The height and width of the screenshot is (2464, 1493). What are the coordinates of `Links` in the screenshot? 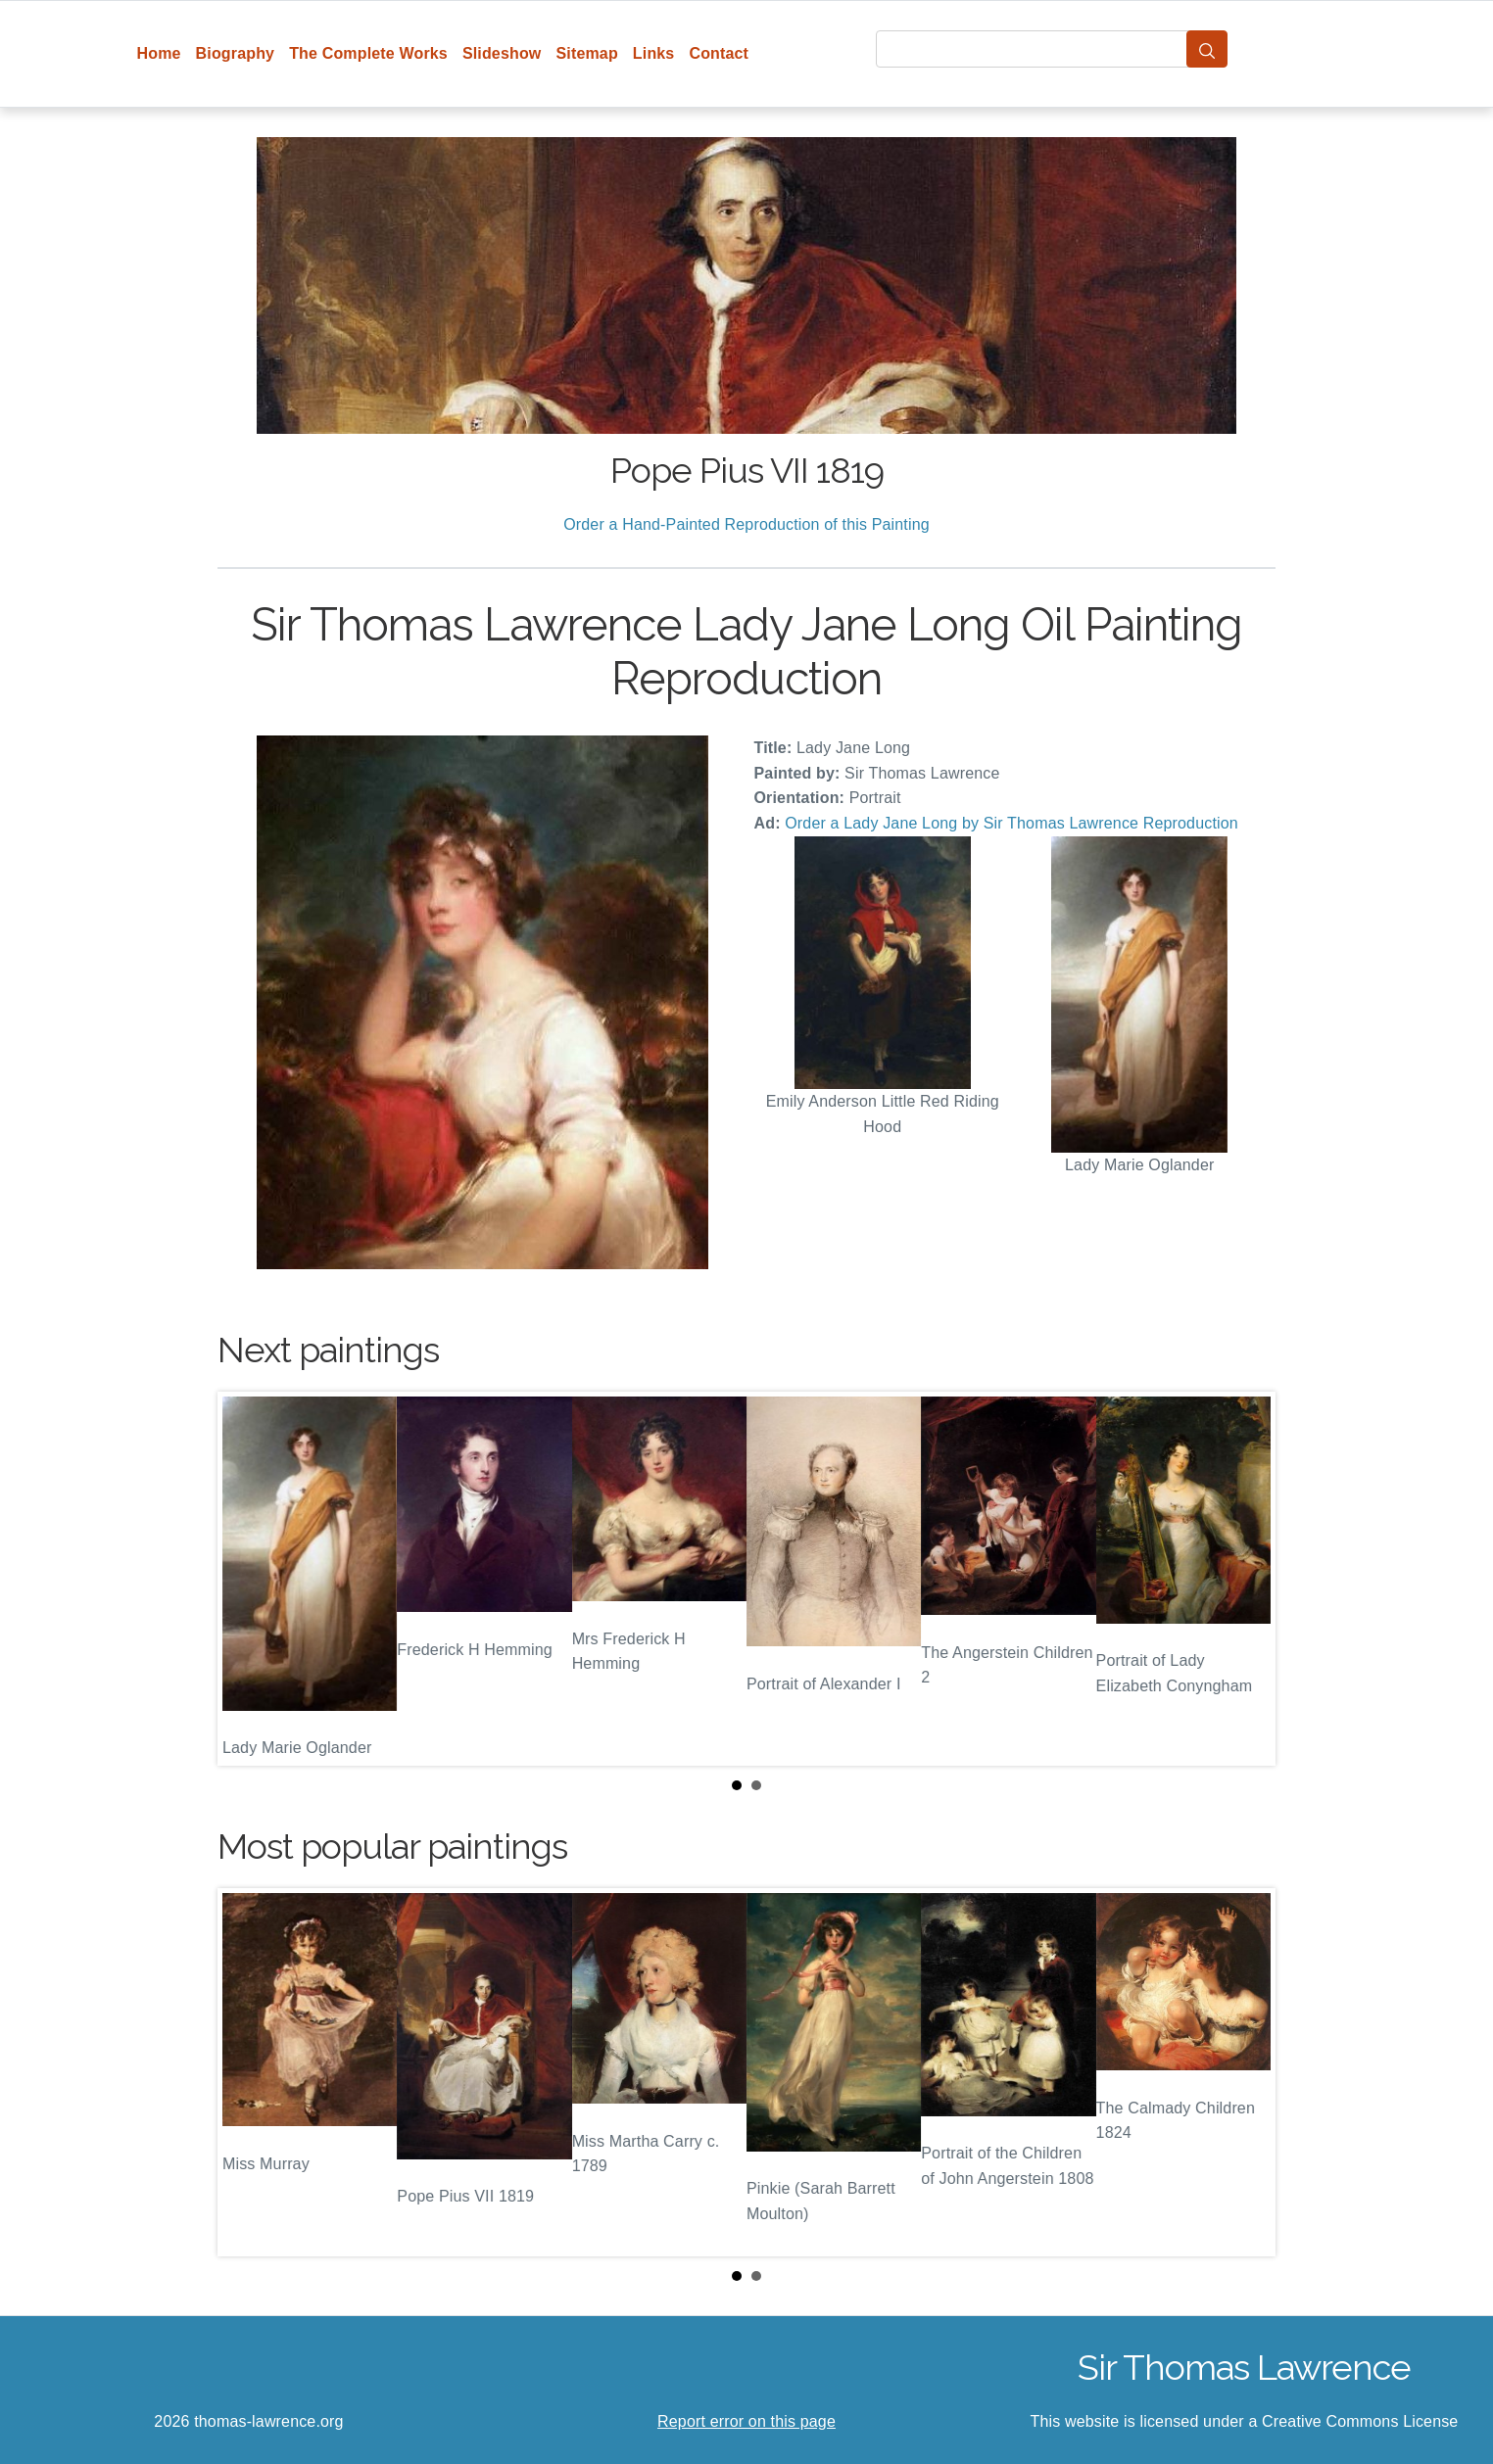 It's located at (654, 53).